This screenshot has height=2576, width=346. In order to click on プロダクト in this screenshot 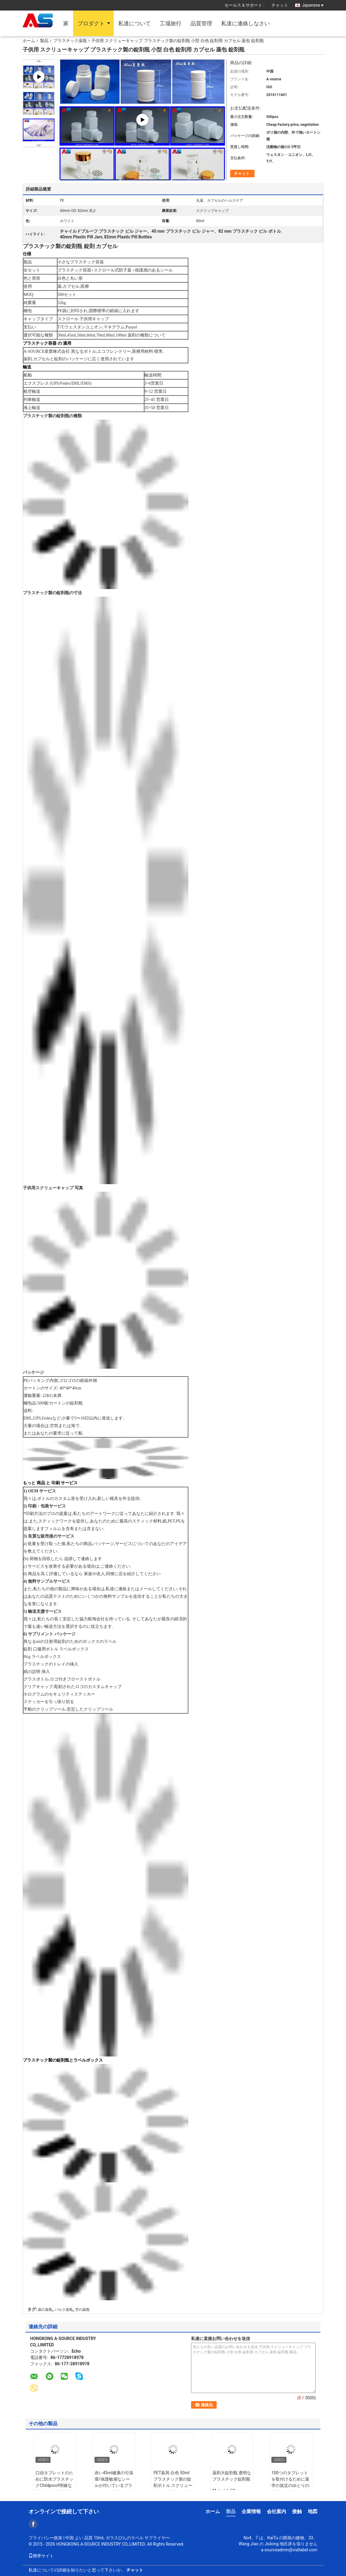, I will do `click(91, 23)`.